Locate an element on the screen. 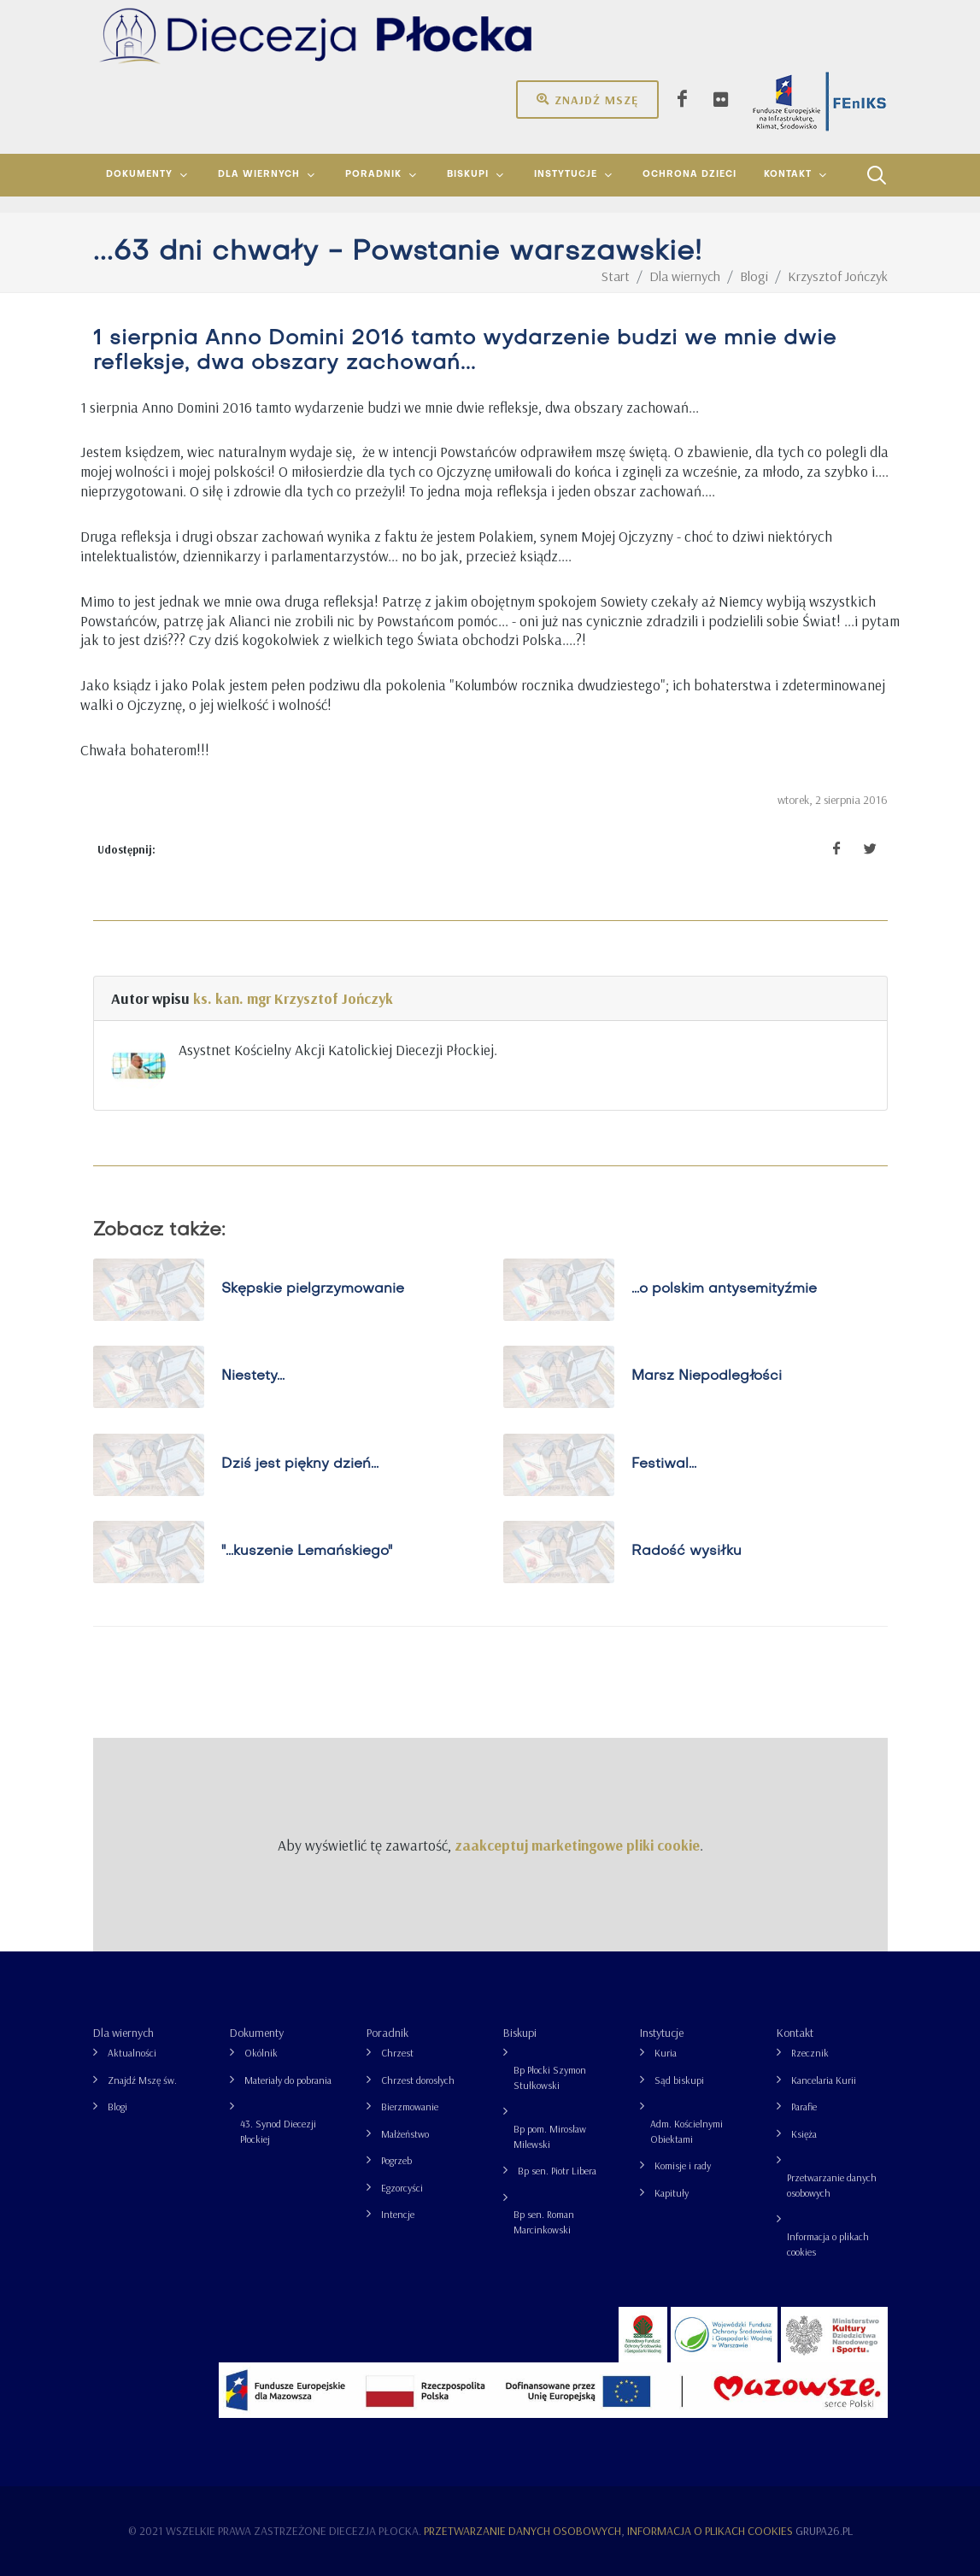  Dokumenty is located at coordinates (257, 2032).